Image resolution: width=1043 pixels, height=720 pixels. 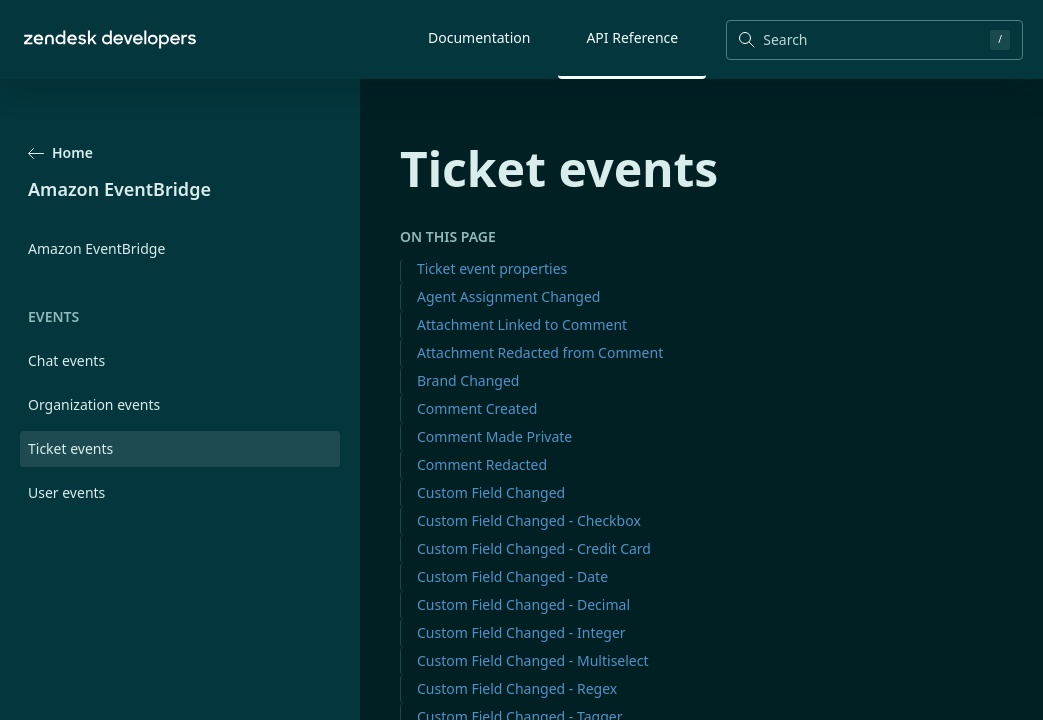 I want to click on Custom Field Changed - Decimal, so click(x=523, y=604).